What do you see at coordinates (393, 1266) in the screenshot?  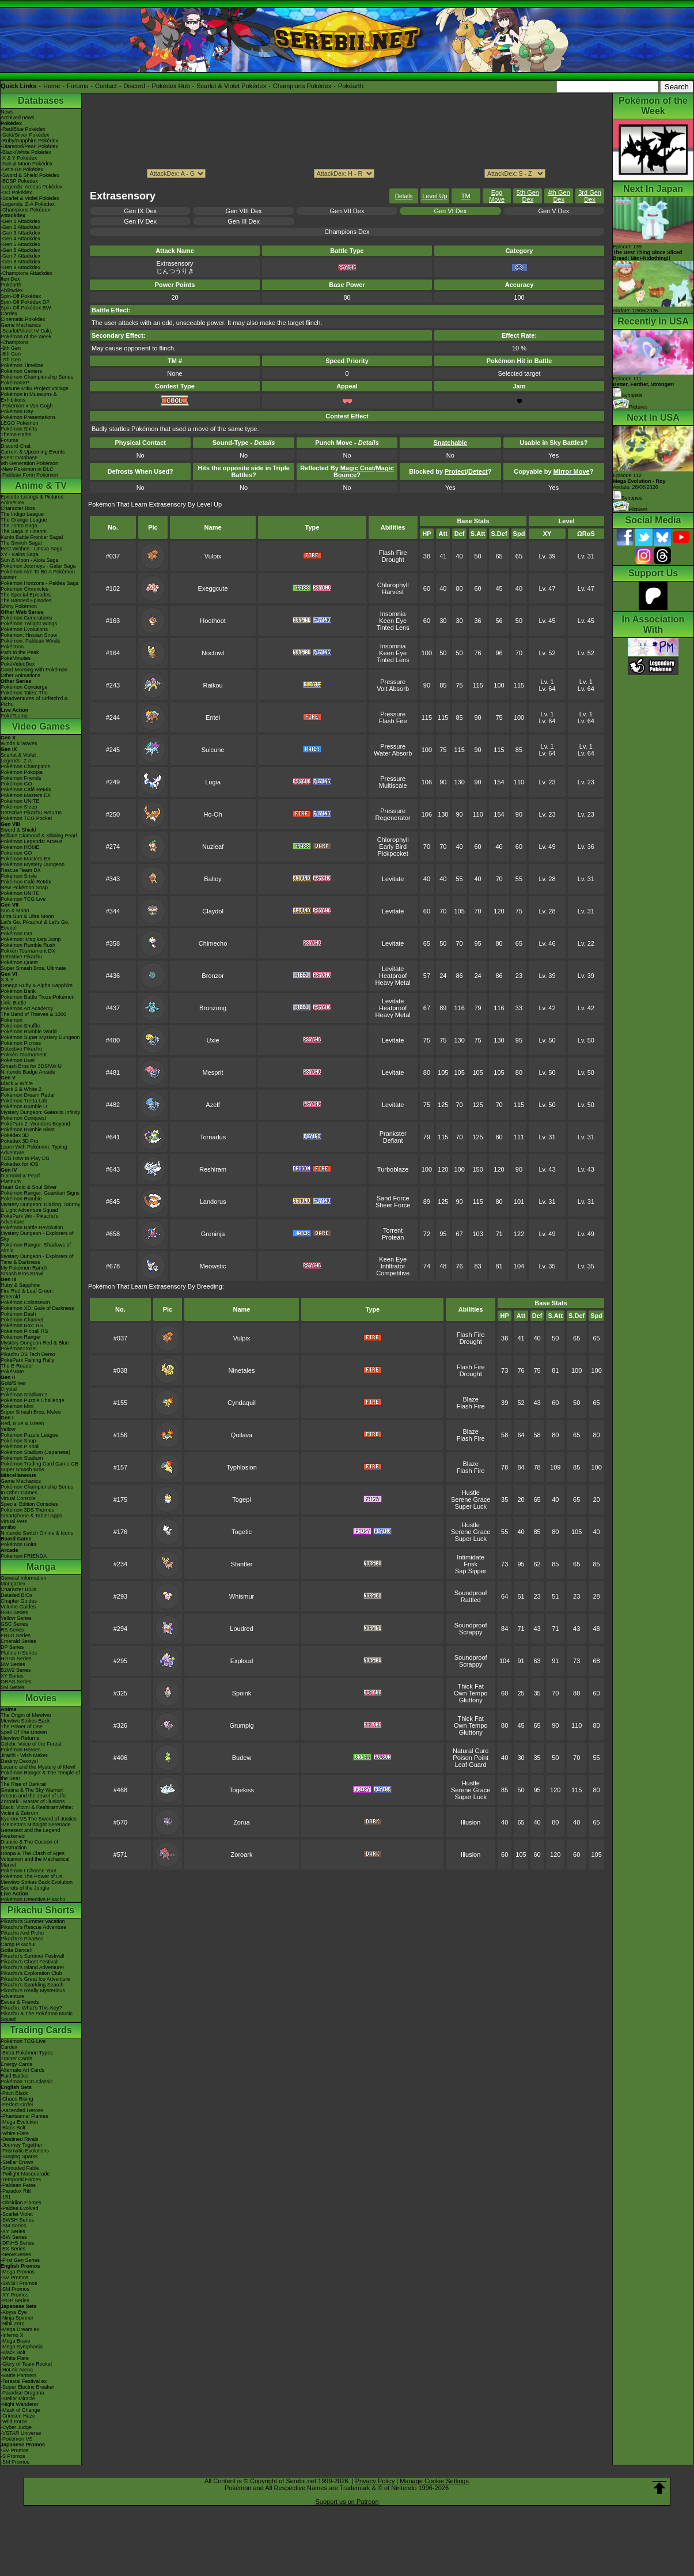 I see `Infiltrator` at bounding box center [393, 1266].